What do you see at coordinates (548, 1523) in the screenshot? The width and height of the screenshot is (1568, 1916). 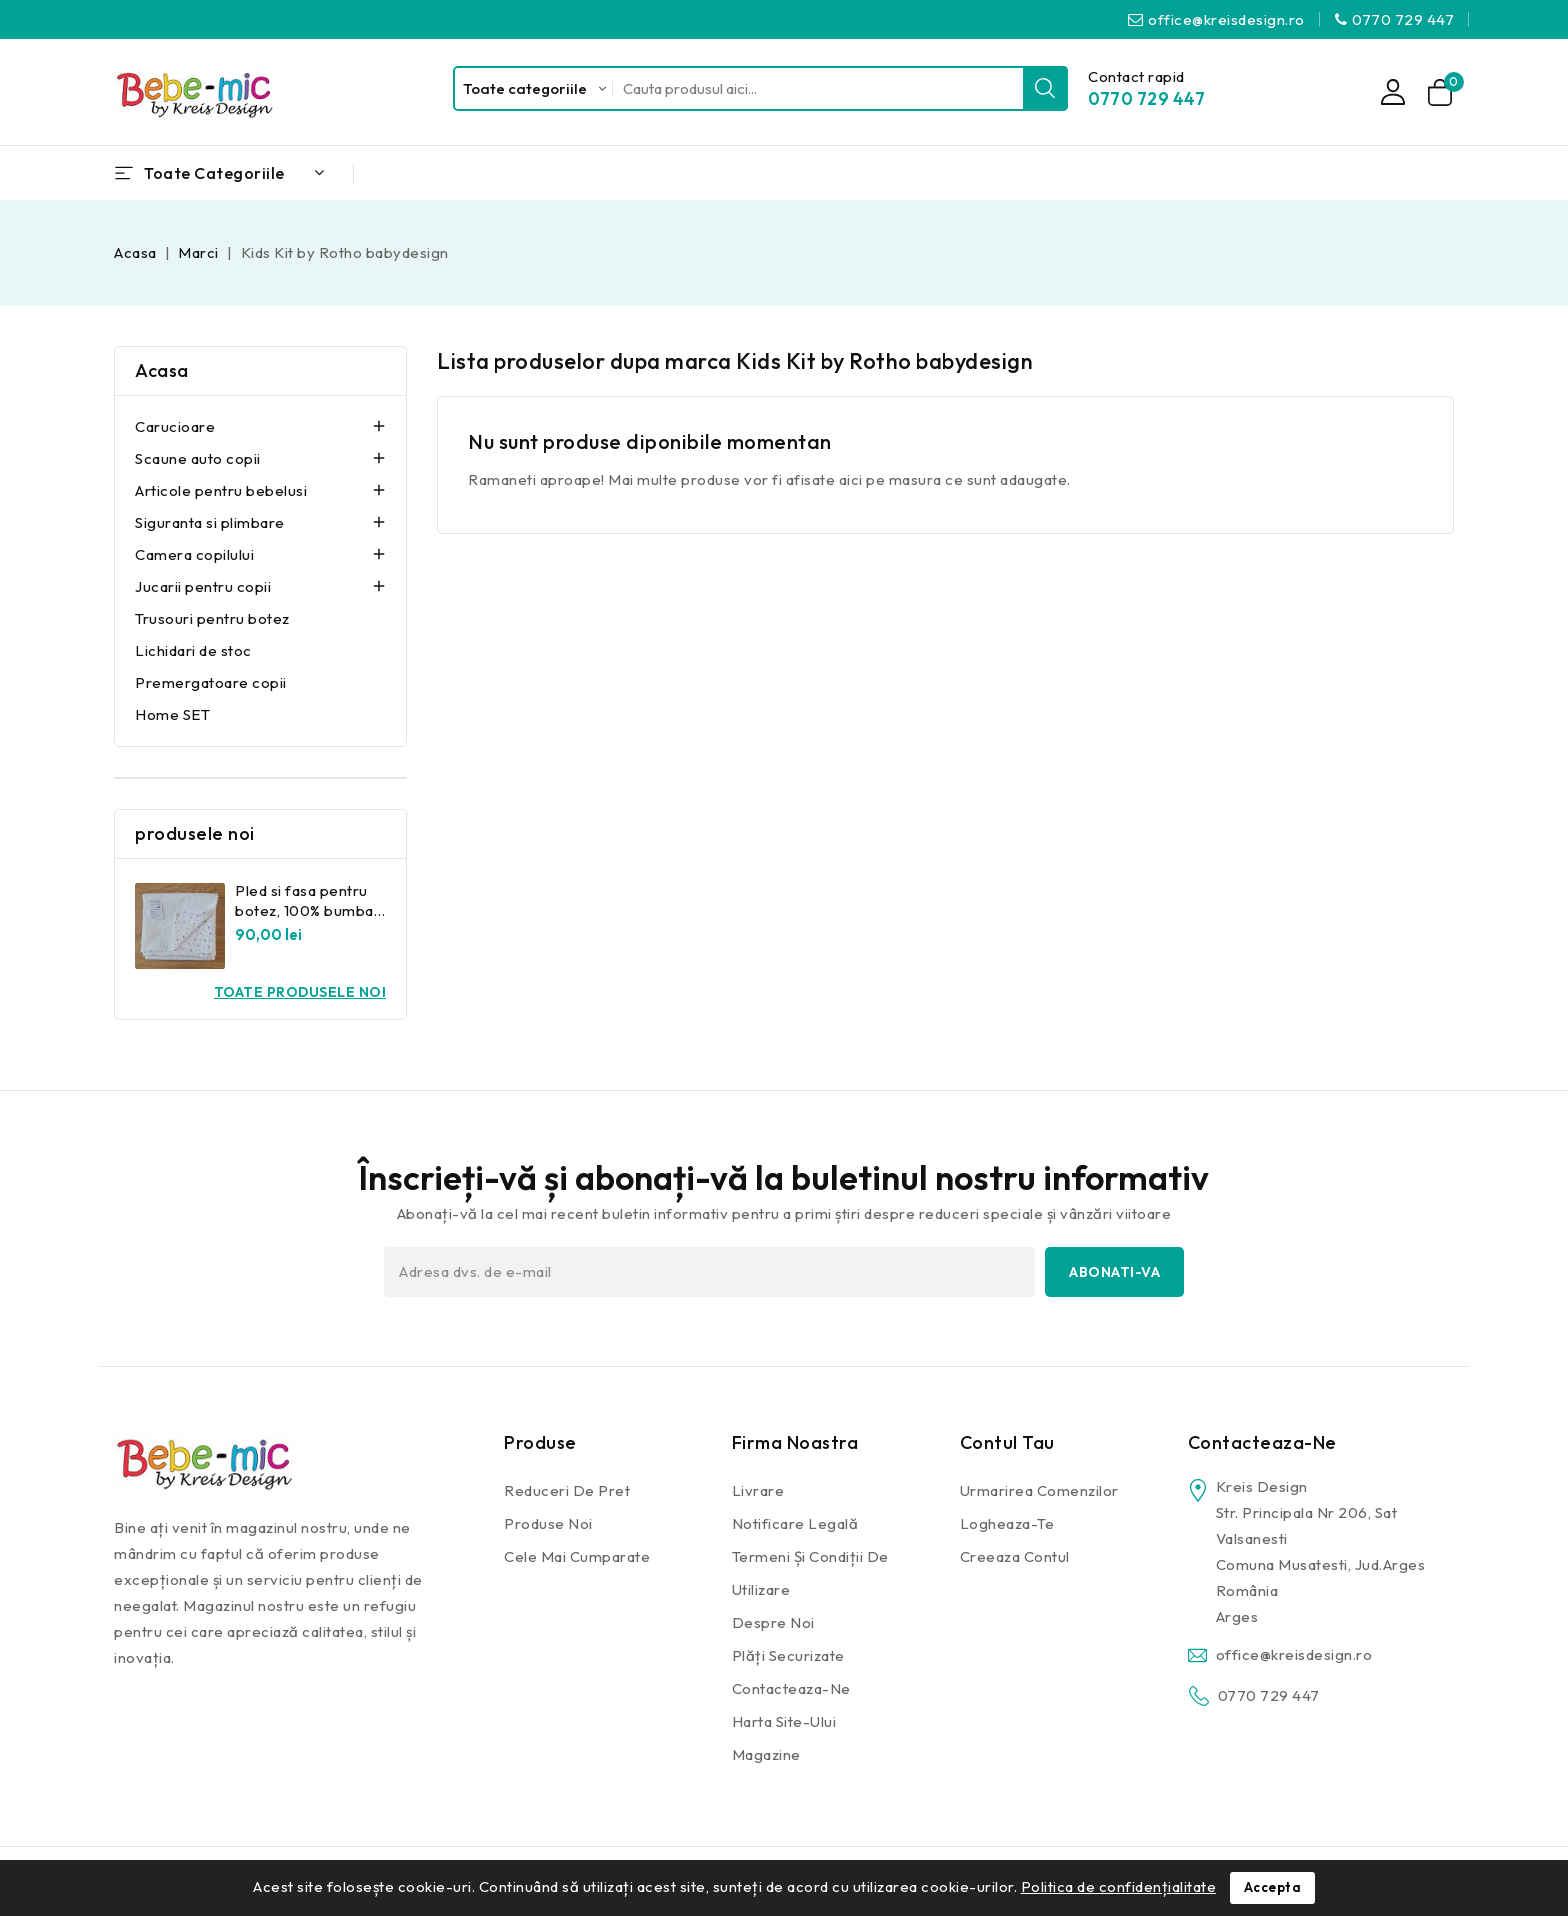 I see `Produse noi` at bounding box center [548, 1523].